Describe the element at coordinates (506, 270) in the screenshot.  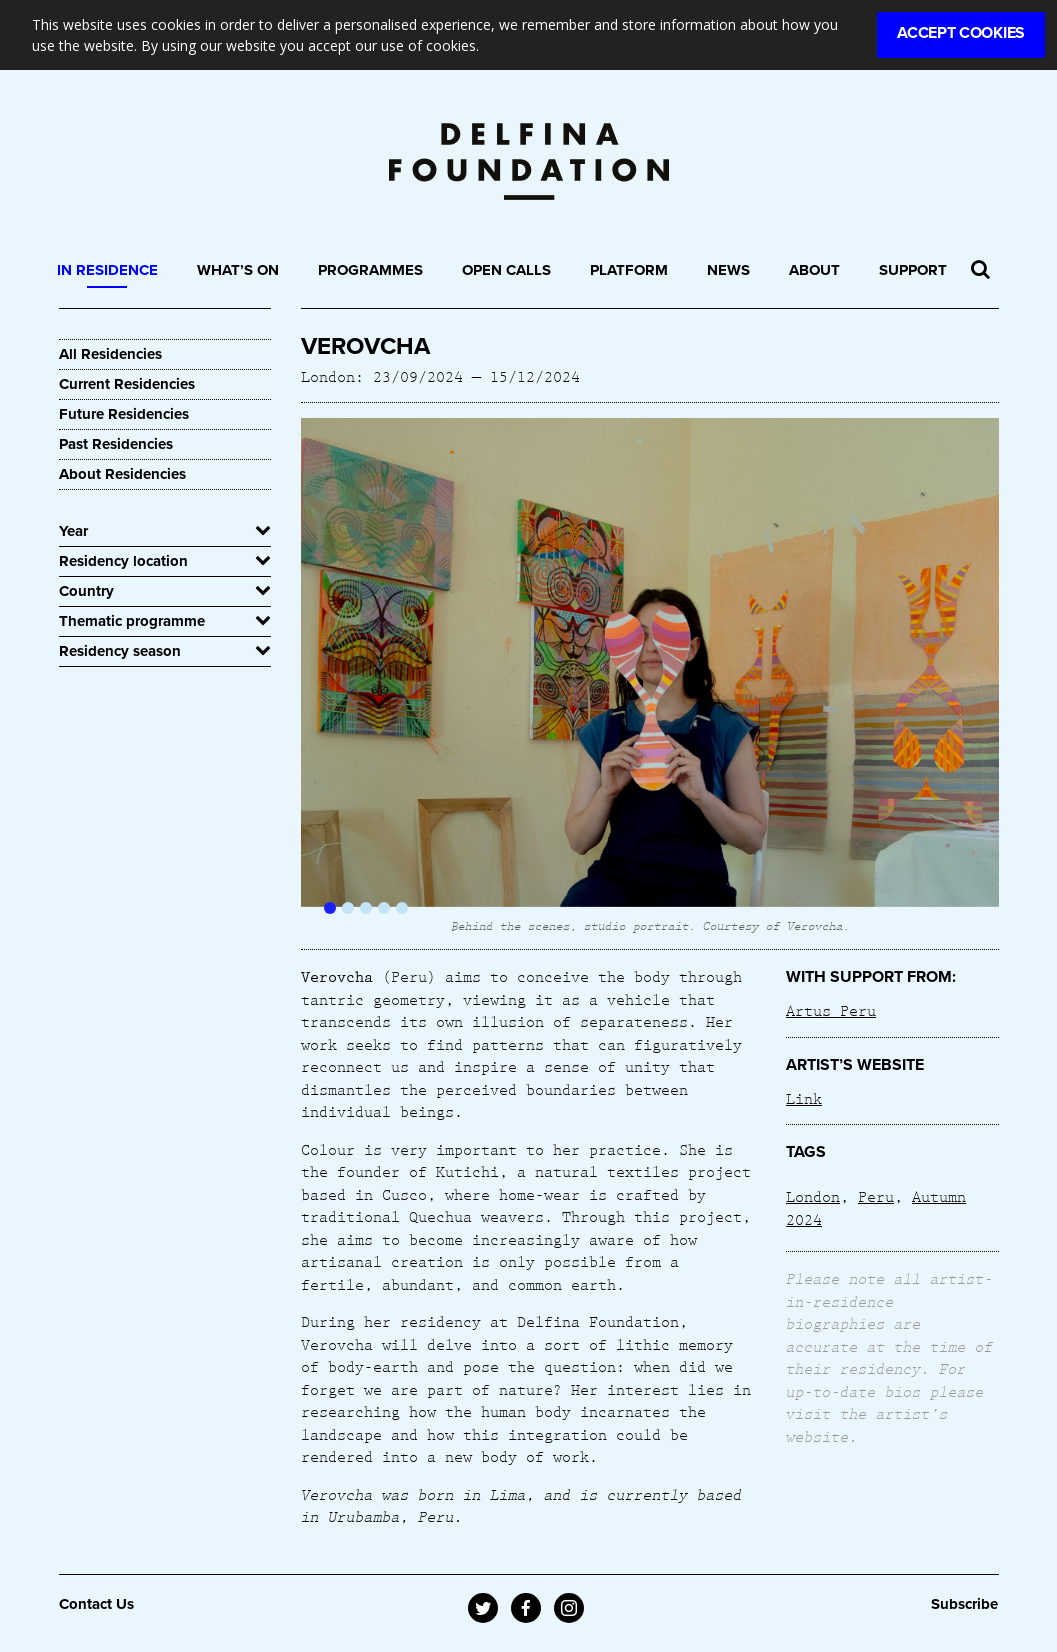
I see `Open Calls` at that location.